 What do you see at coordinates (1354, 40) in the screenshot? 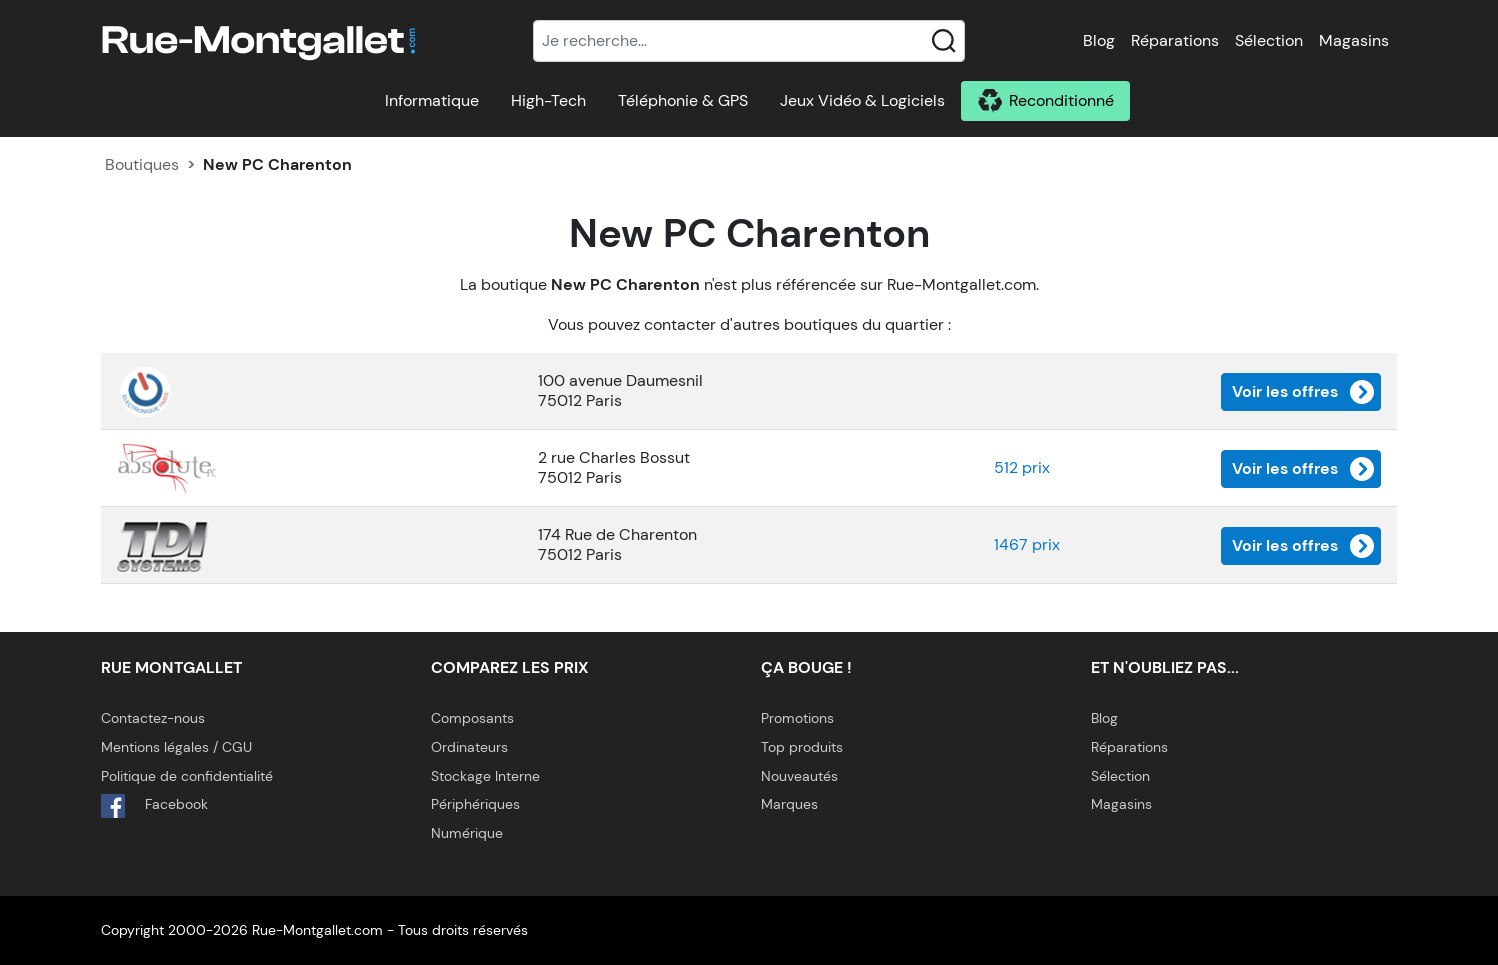
I see `Magasins` at bounding box center [1354, 40].